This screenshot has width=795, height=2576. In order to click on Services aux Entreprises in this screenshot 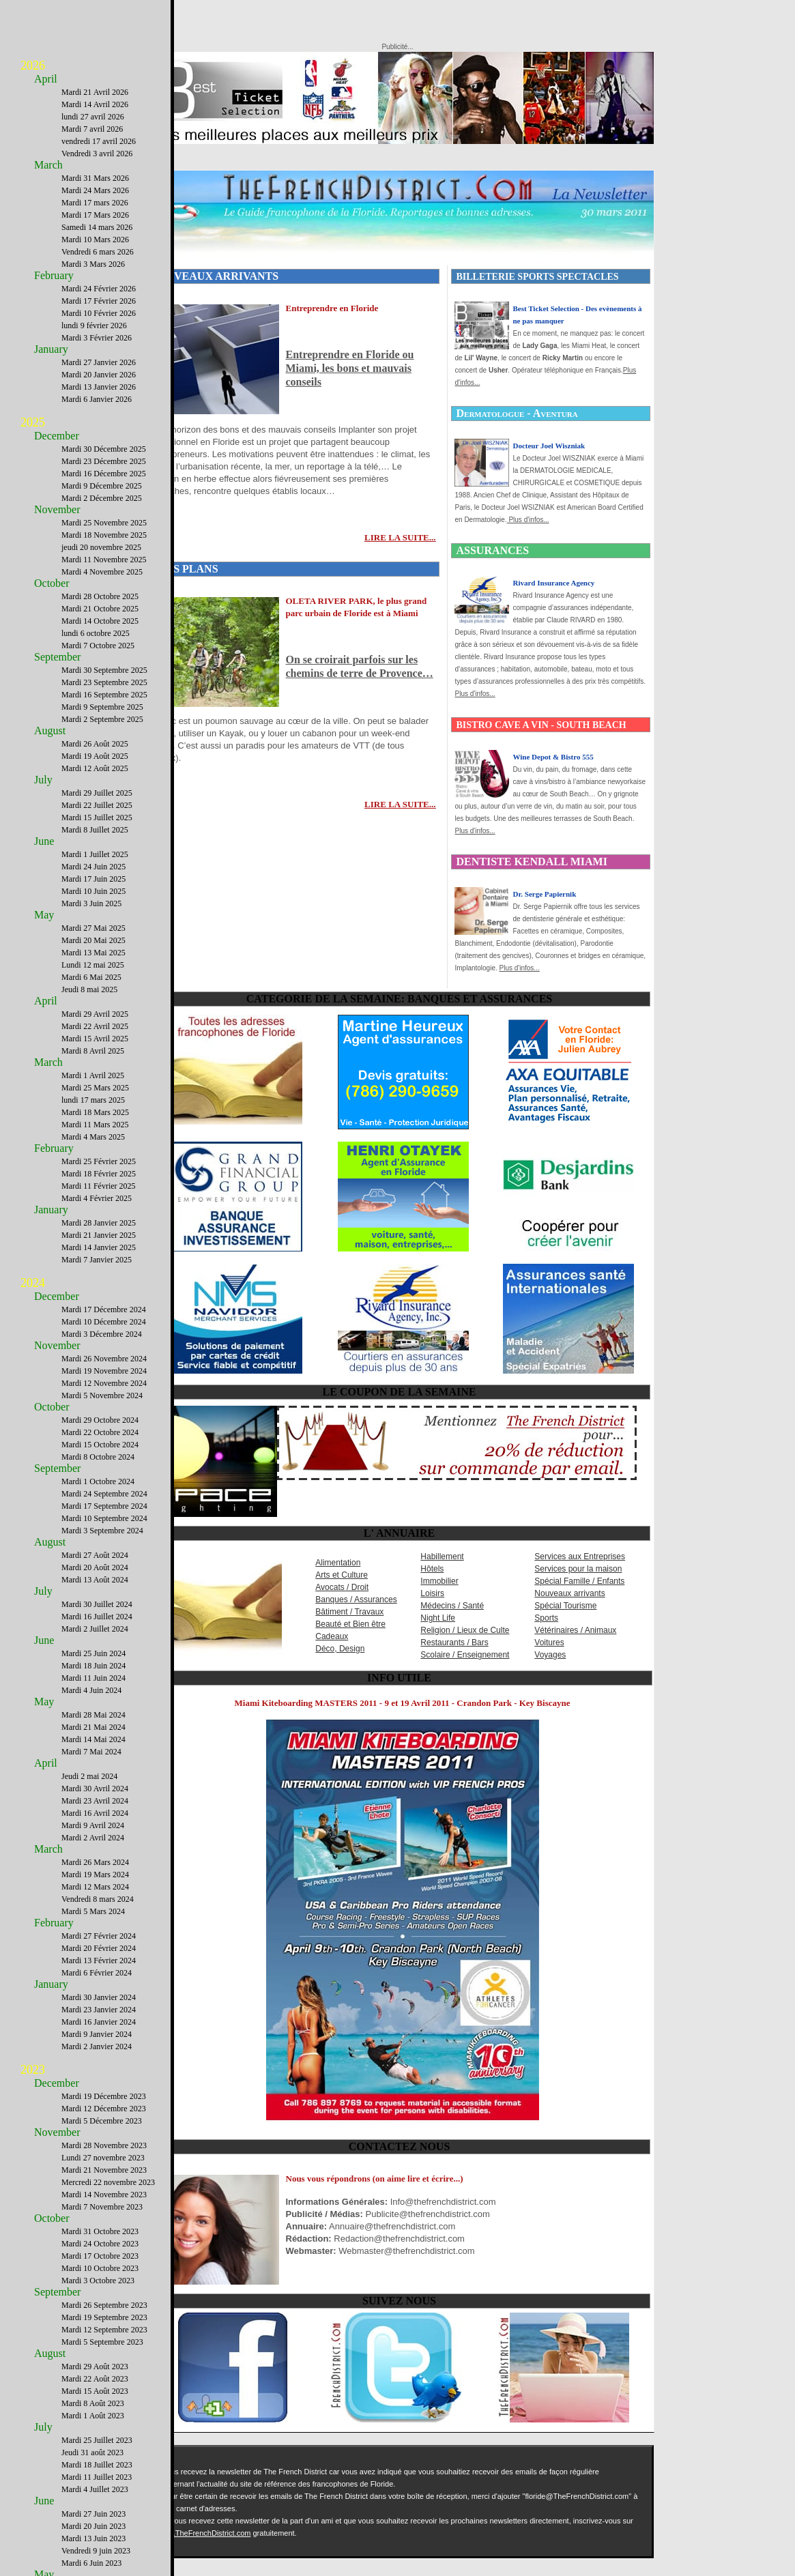, I will do `click(579, 1556)`.